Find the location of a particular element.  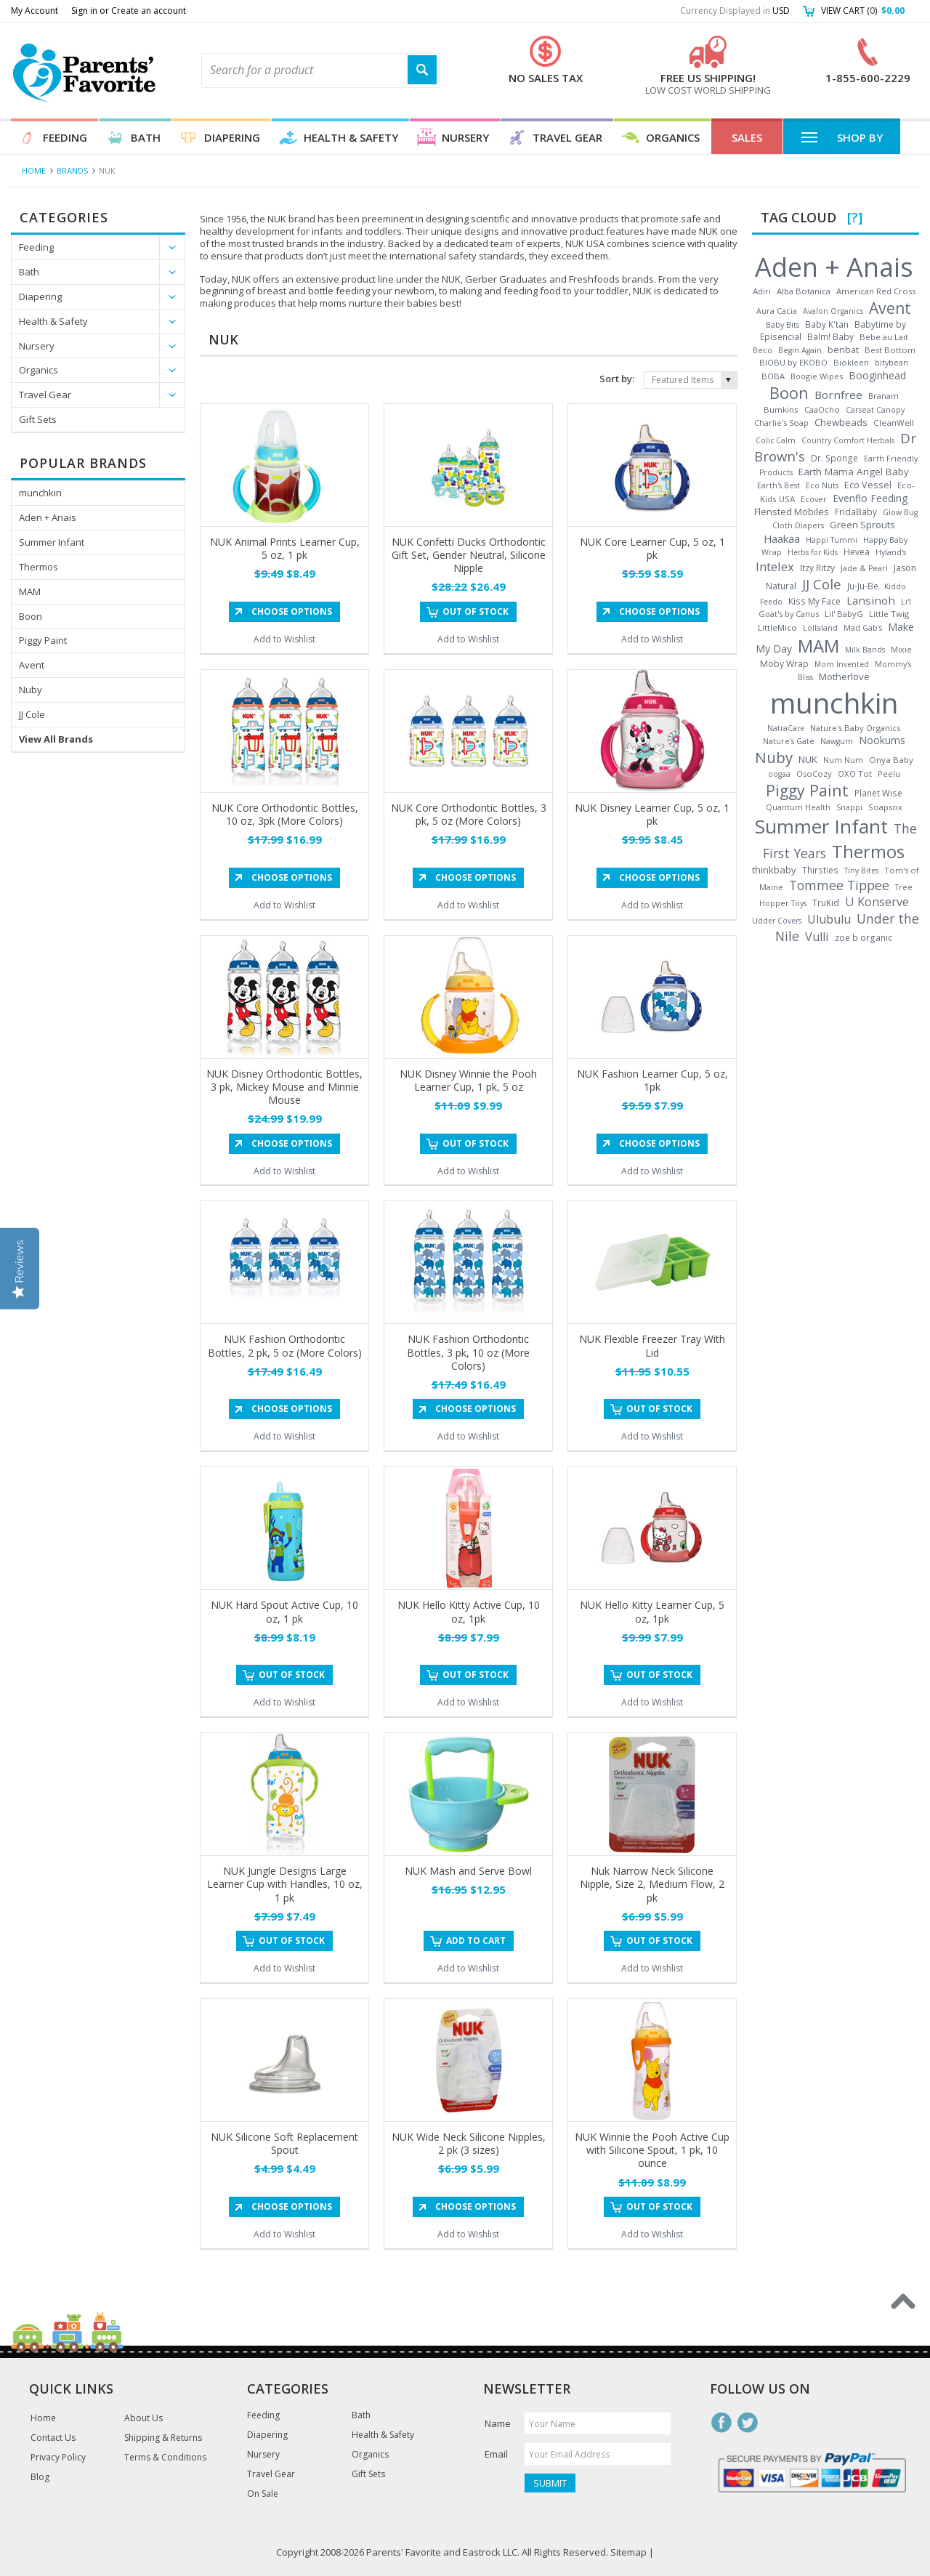

zoe b organic is located at coordinates (863, 937).